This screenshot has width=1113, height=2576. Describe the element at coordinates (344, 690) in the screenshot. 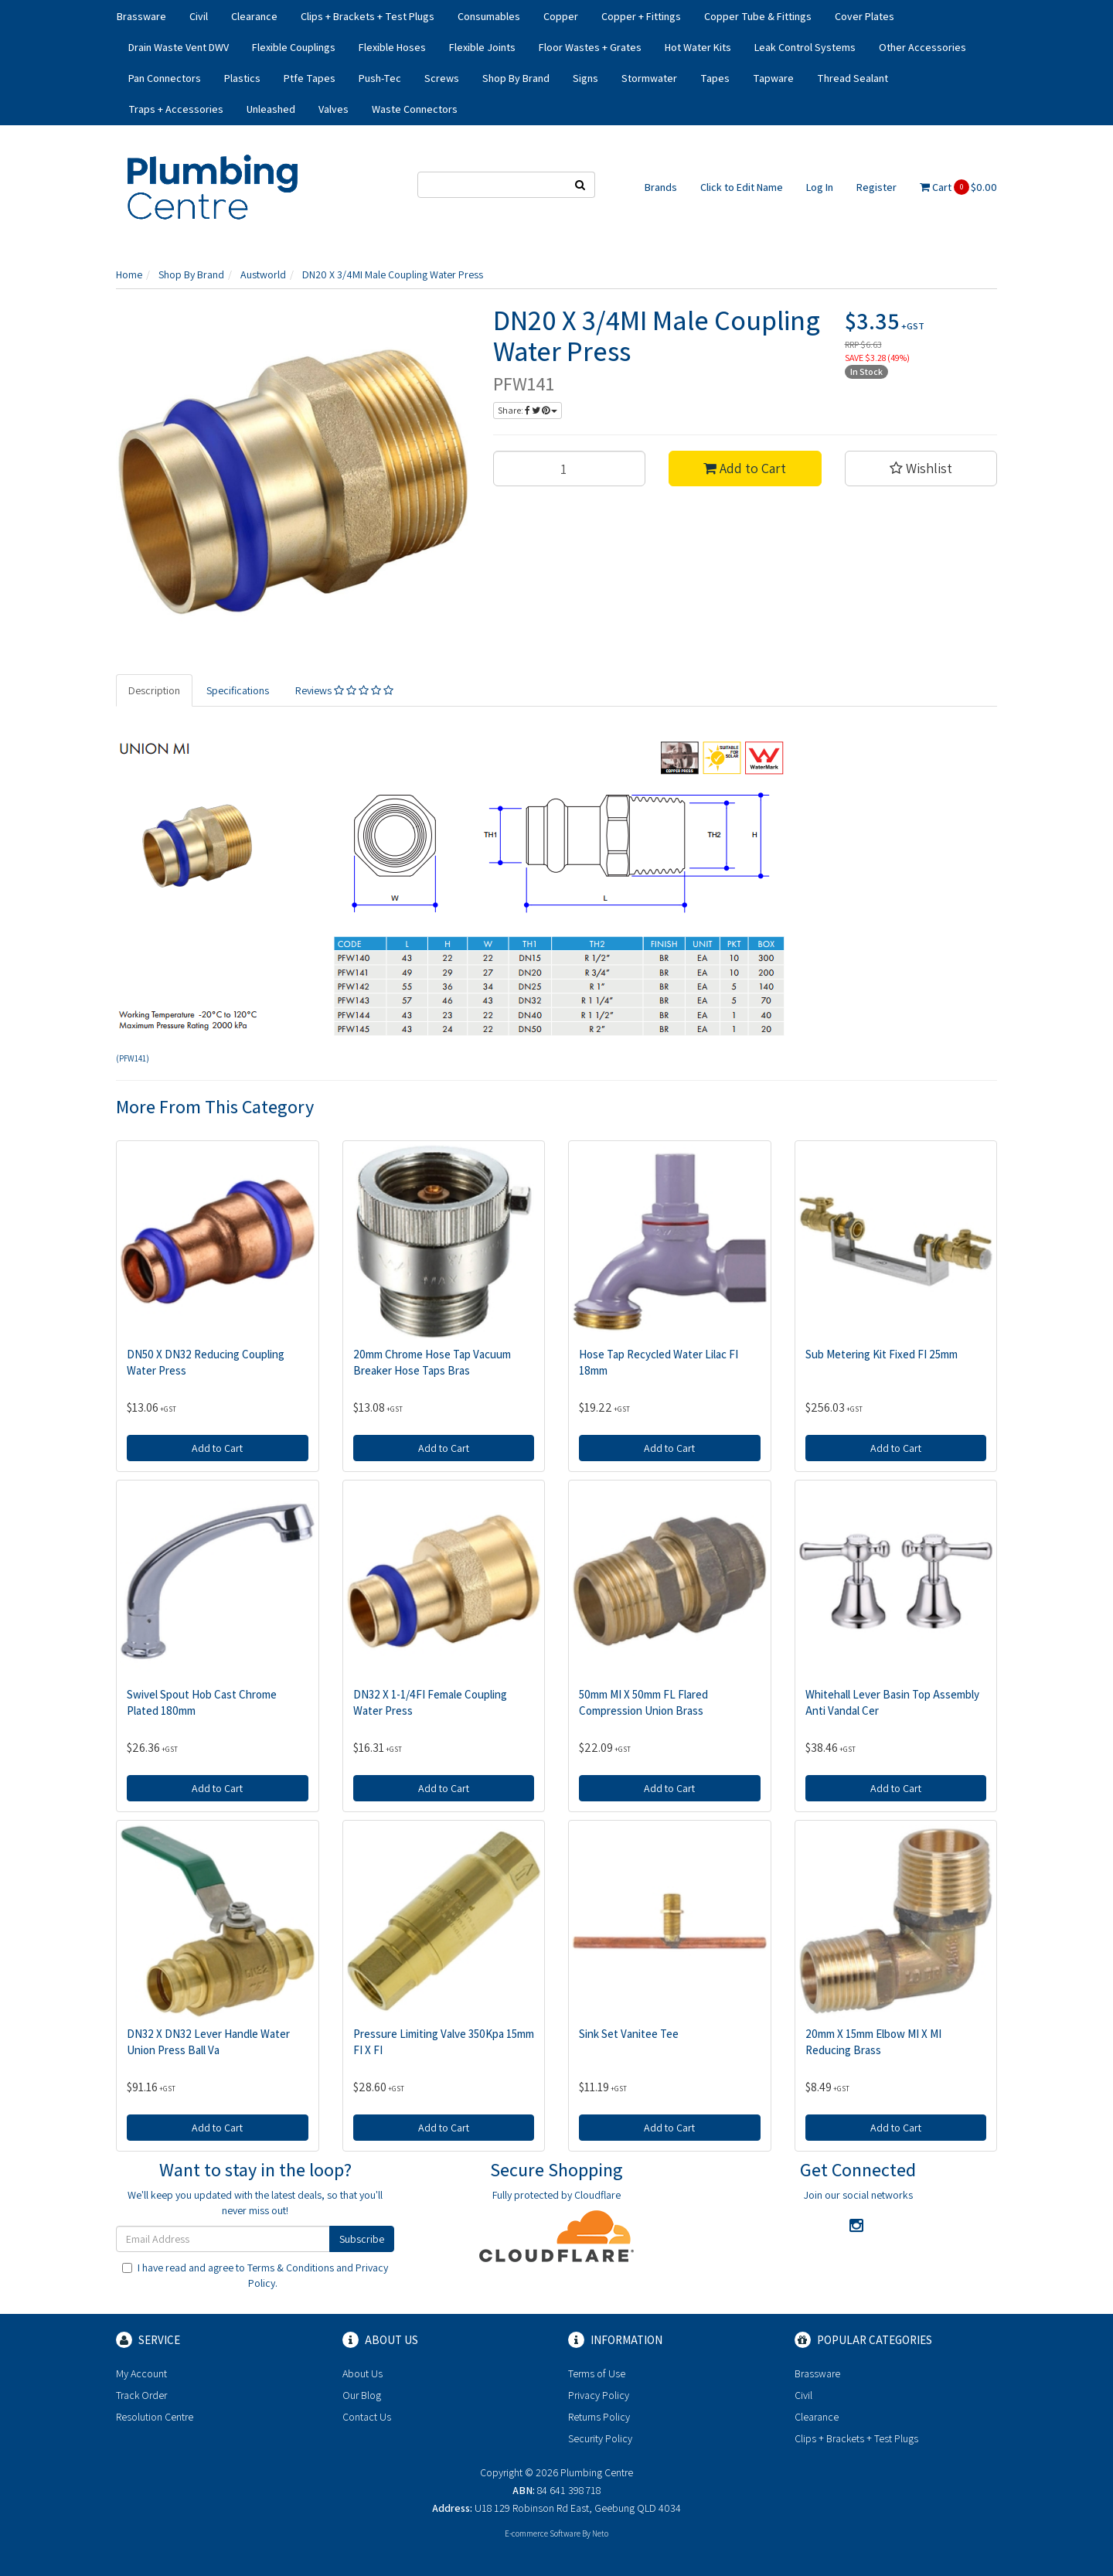

I see `Reviews` at that location.